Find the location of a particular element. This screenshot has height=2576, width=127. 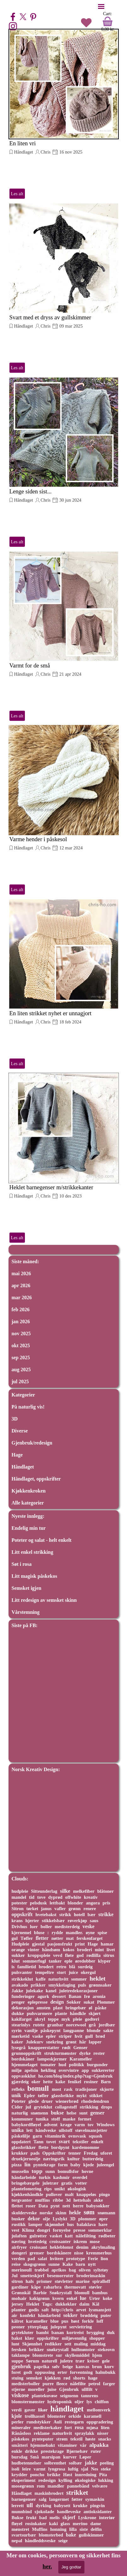

kvern is located at coordinates (58, 2298).